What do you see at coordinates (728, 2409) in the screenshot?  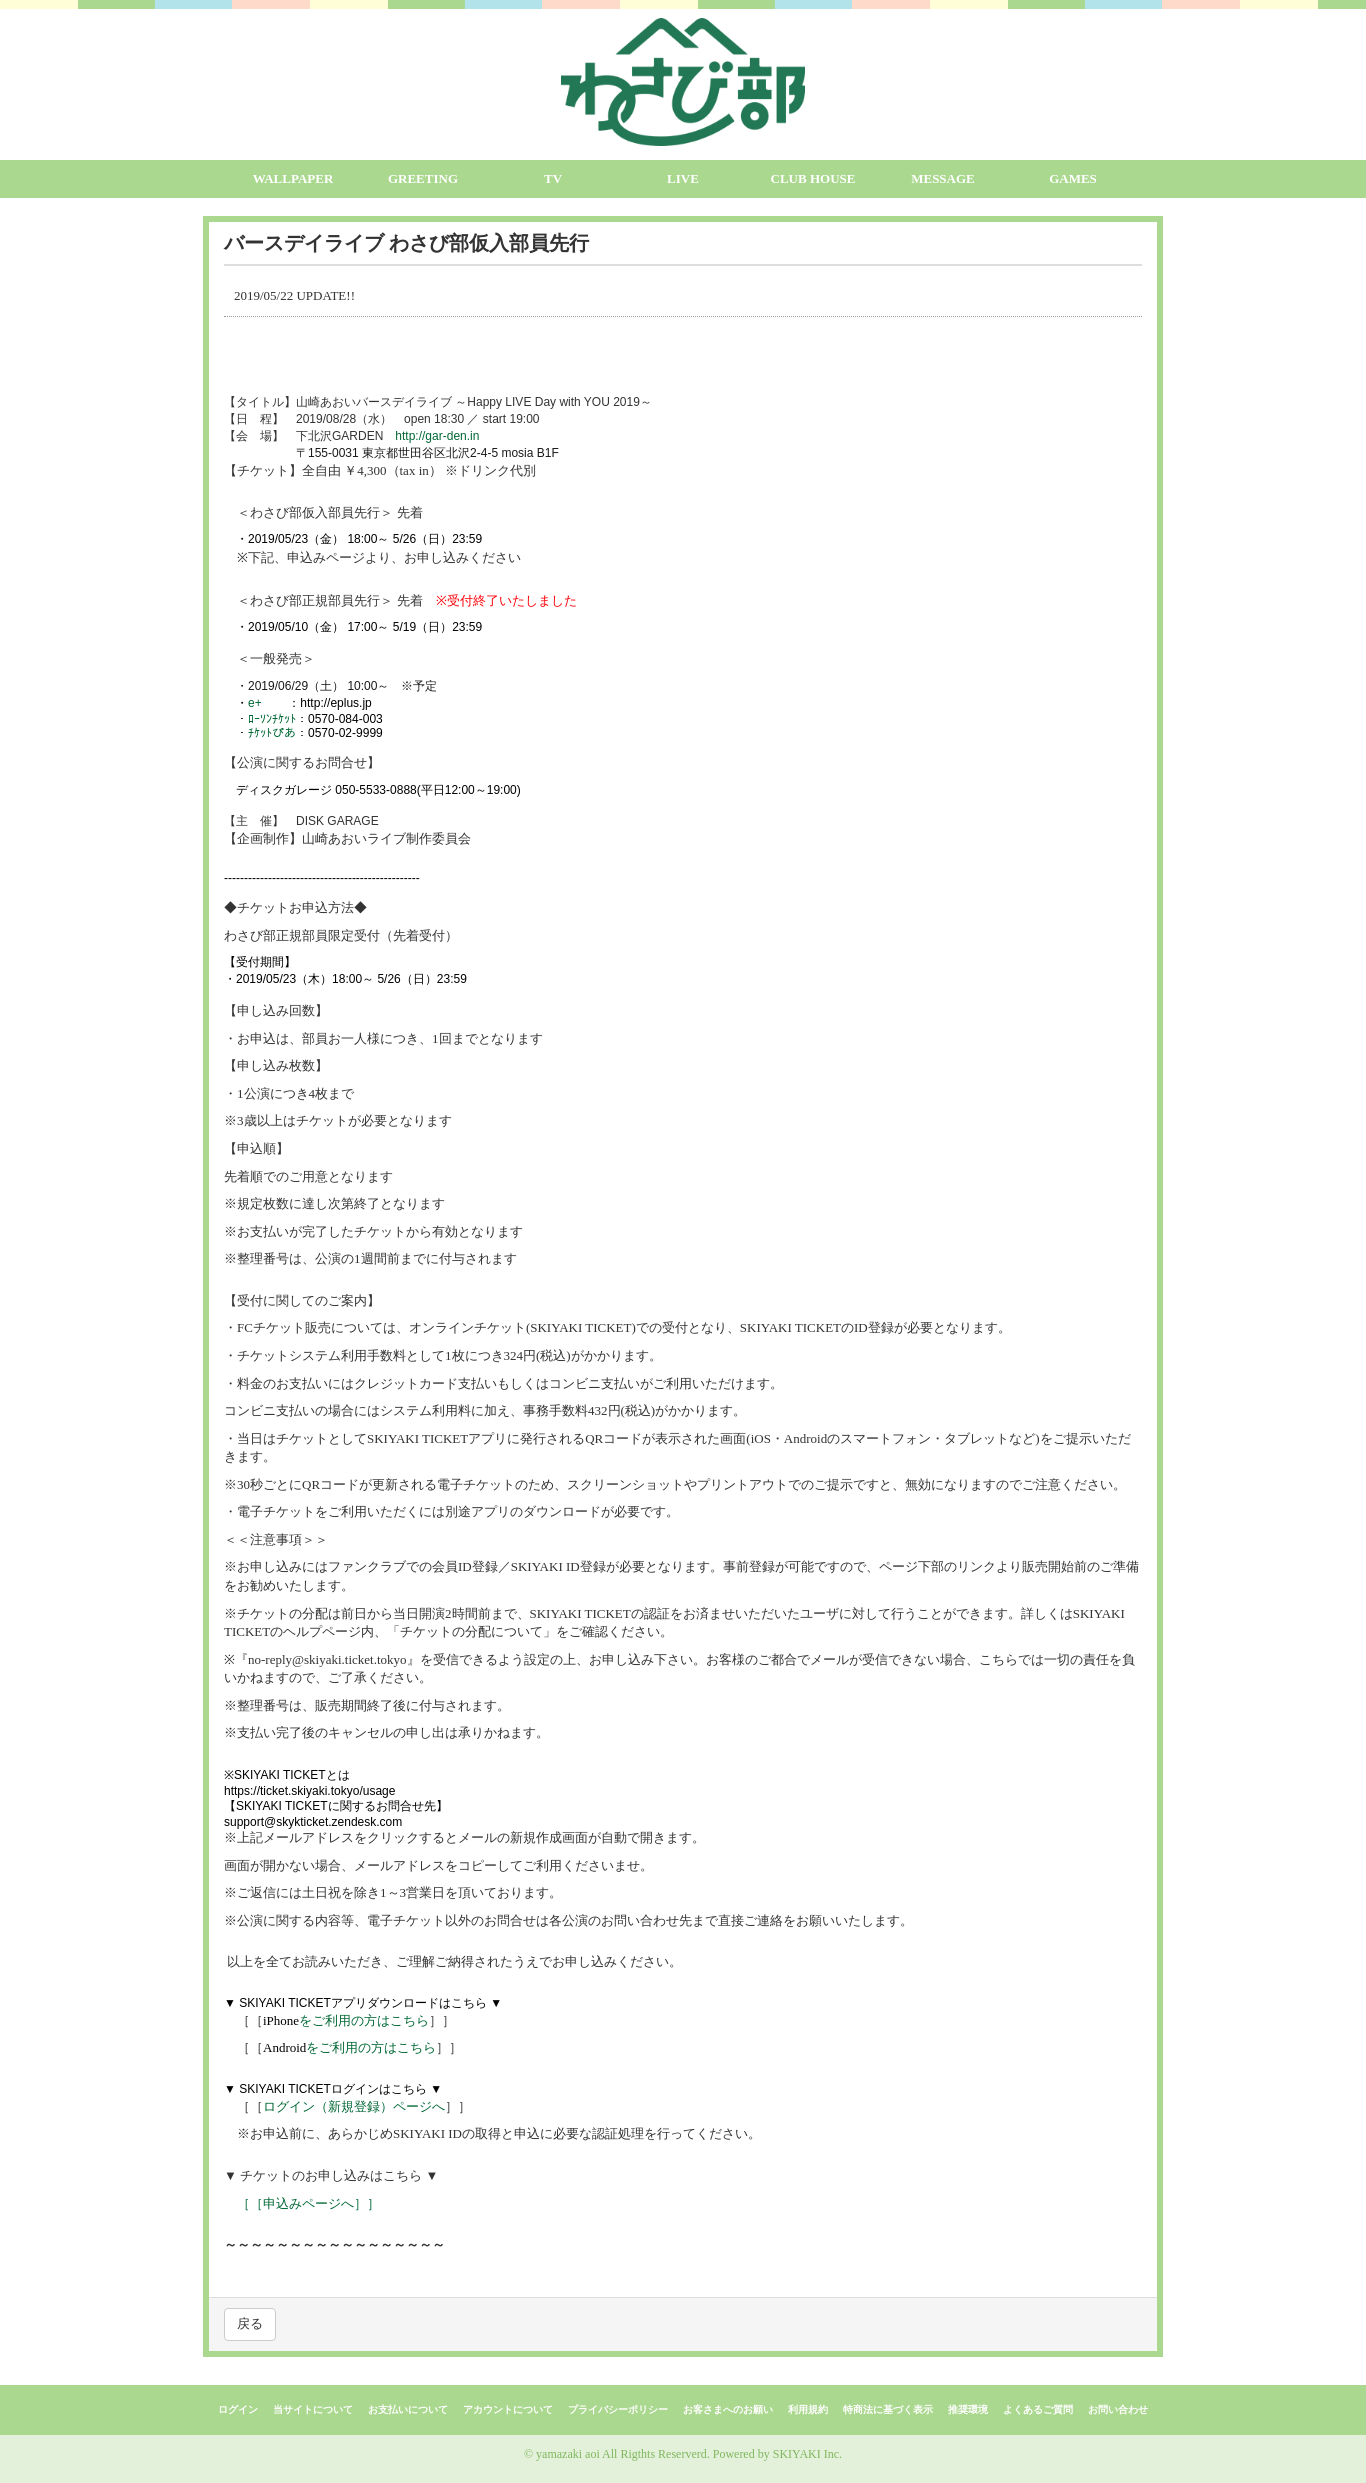 I see `お客さまへのお願い` at bounding box center [728, 2409].